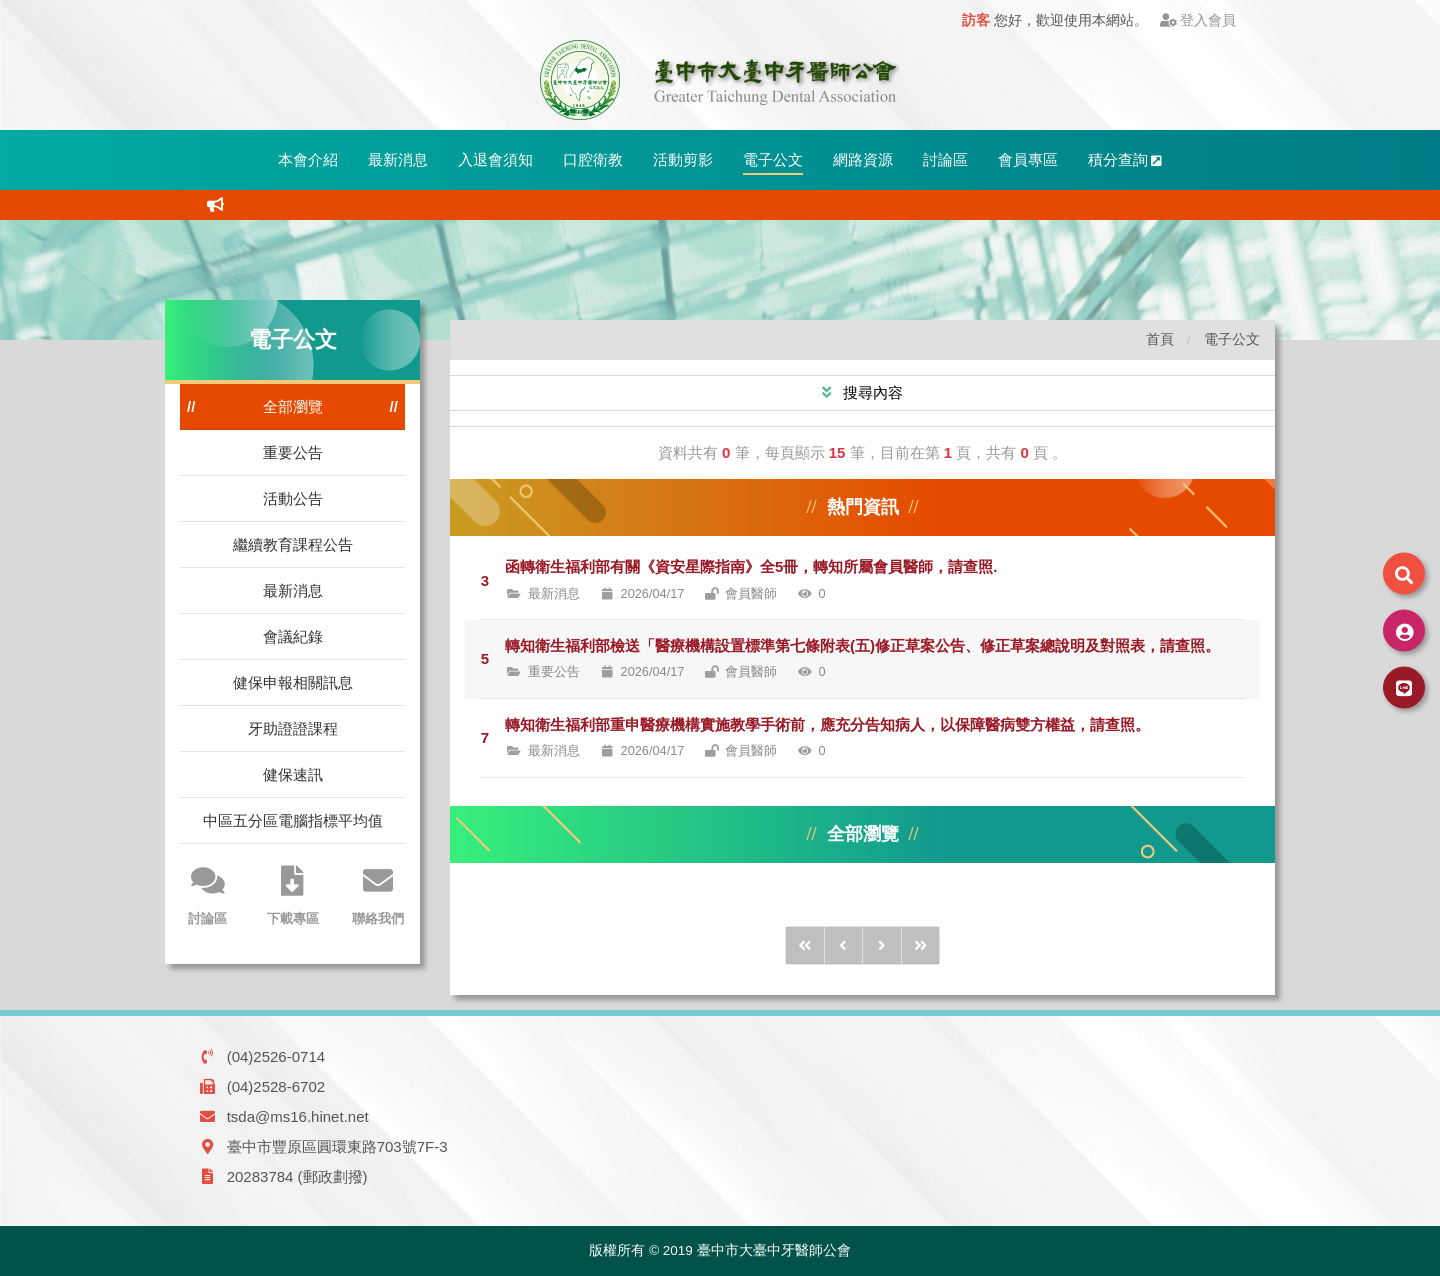 Image resolution: width=1440 pixels, height=1276 pixels. I want to click on [前1頁], so click(844, 946).